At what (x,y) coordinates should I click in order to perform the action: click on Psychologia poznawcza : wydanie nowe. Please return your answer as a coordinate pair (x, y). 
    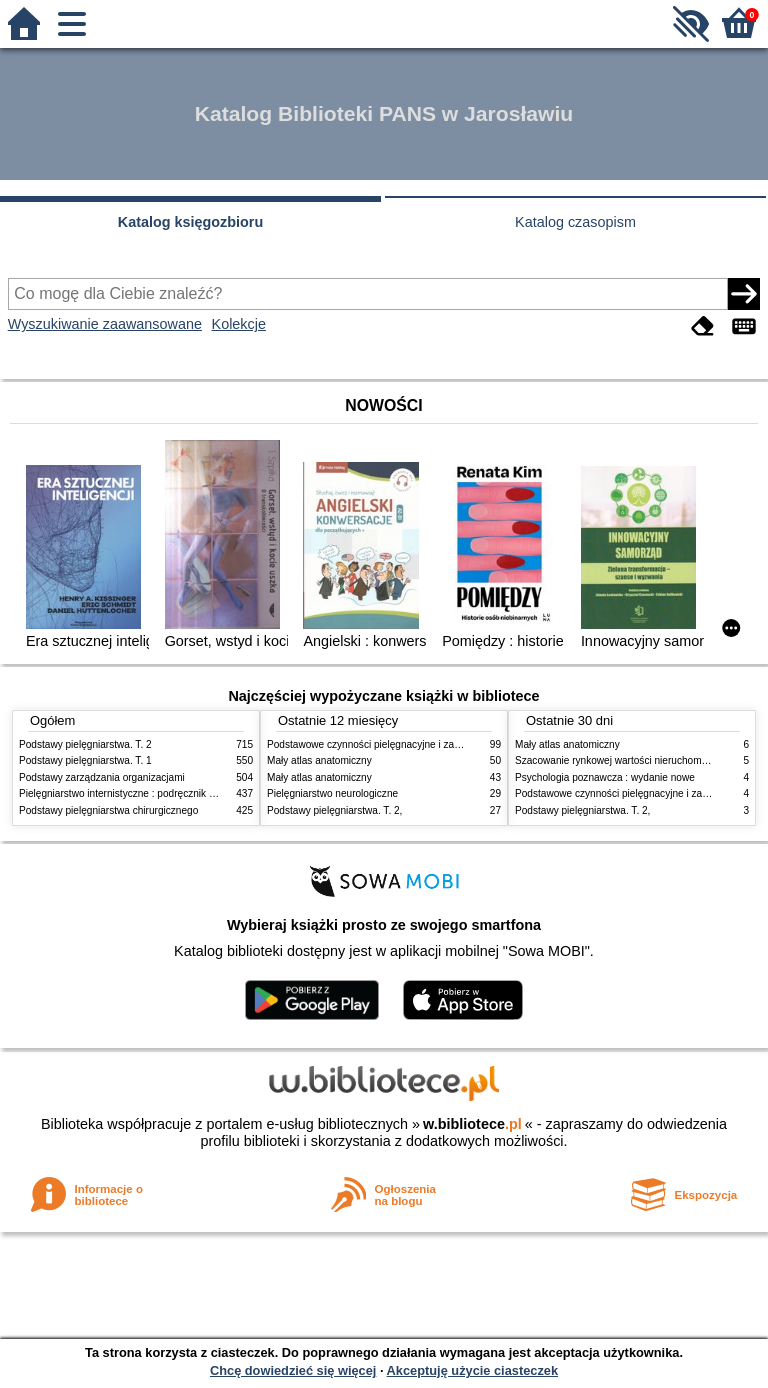
    Looking at the image, I should click on (605, 777).